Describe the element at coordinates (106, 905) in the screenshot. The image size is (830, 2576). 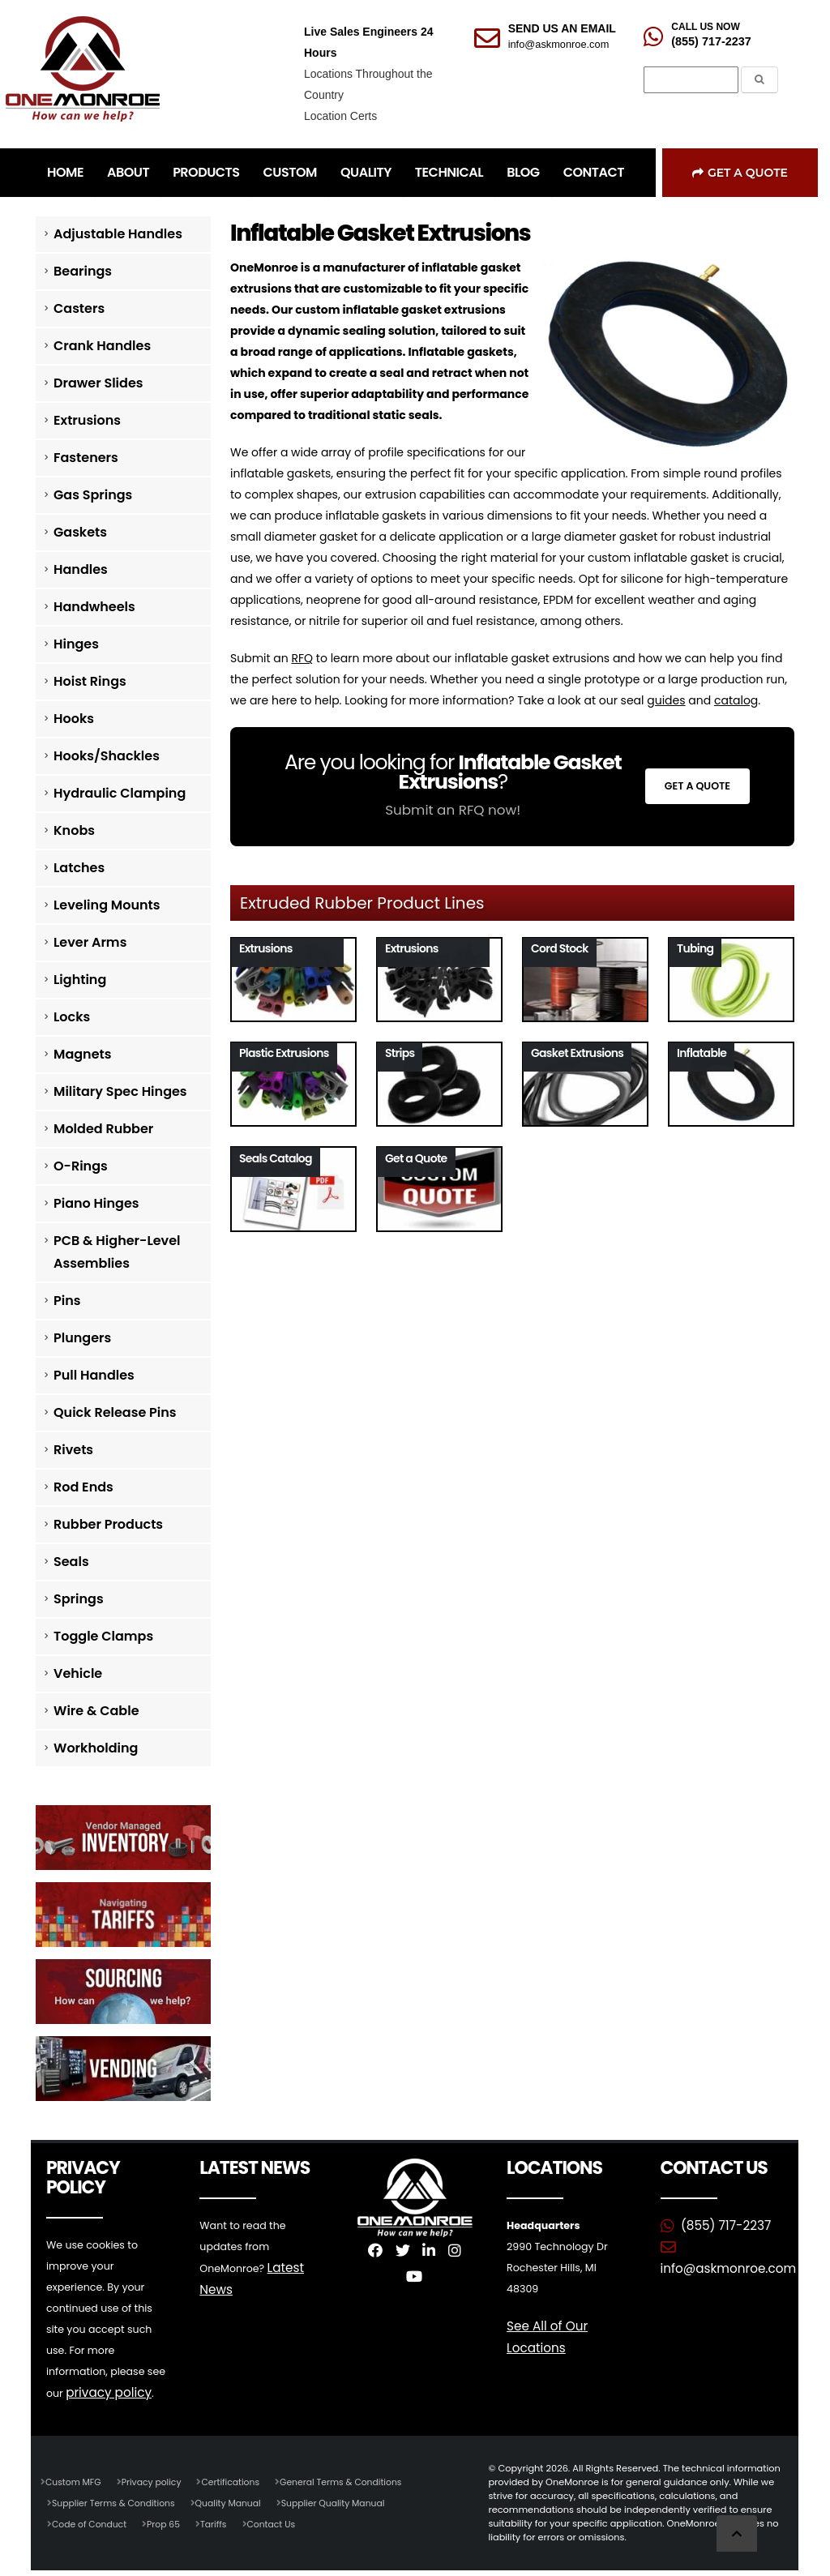
I see `Leveling Mounts` at that location.